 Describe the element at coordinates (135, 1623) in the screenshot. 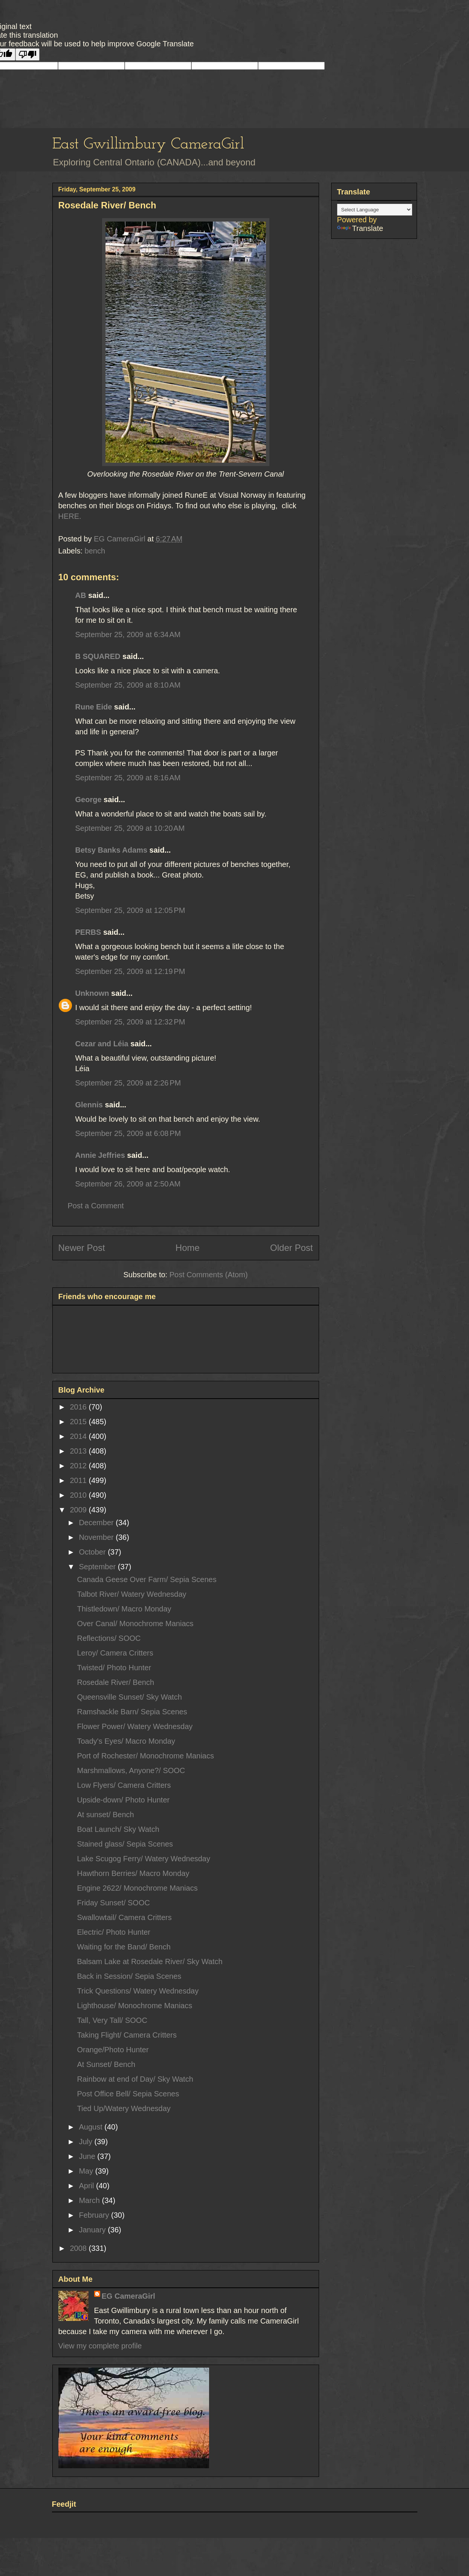

I see `Over Canal/ Monochrome Maniacs` at that location.